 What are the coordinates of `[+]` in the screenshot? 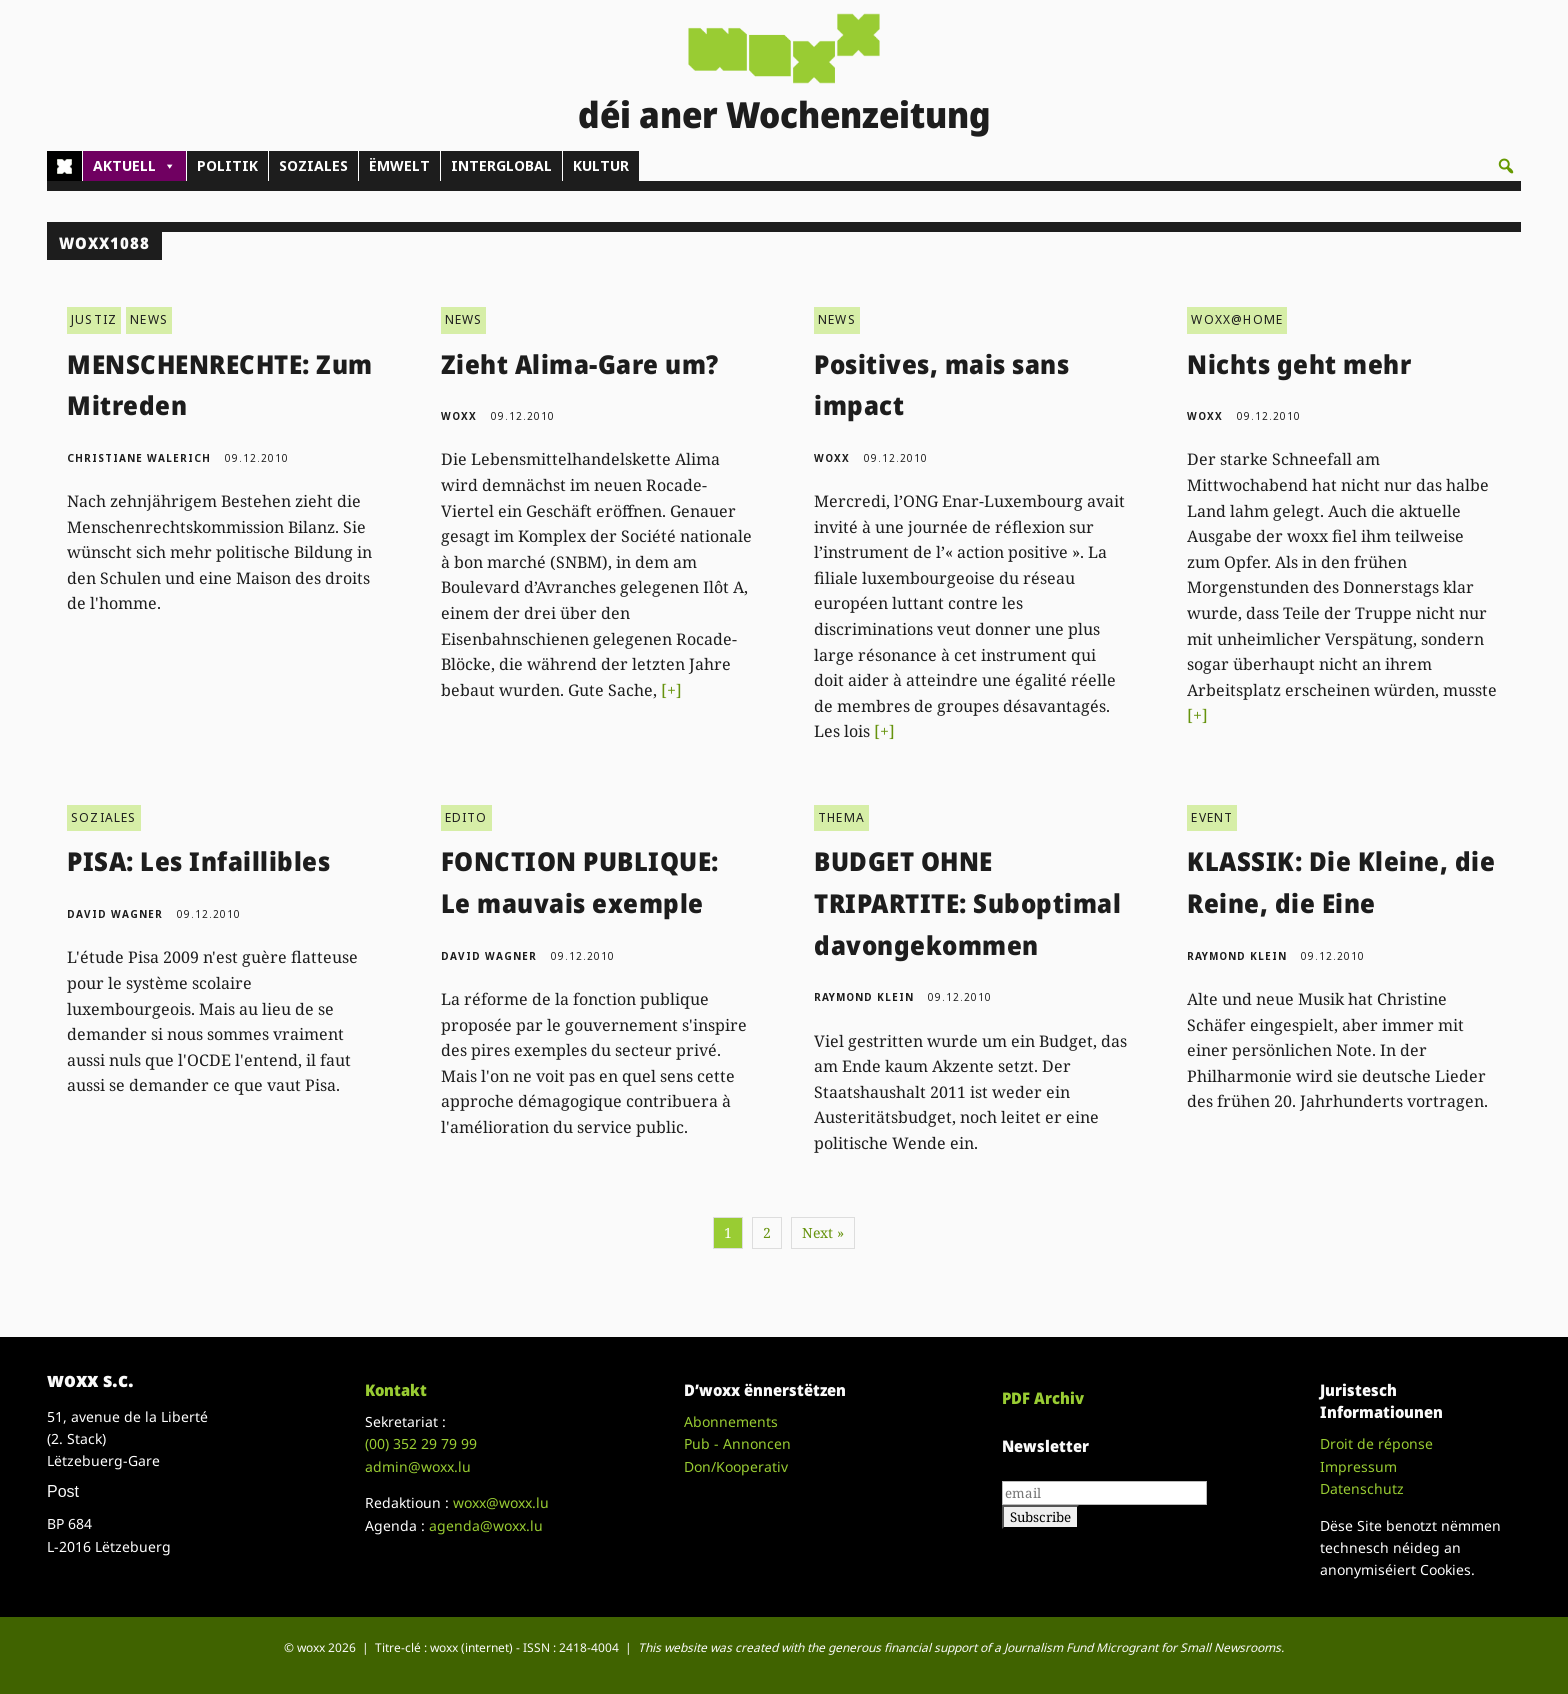 It's located at (671, 690).